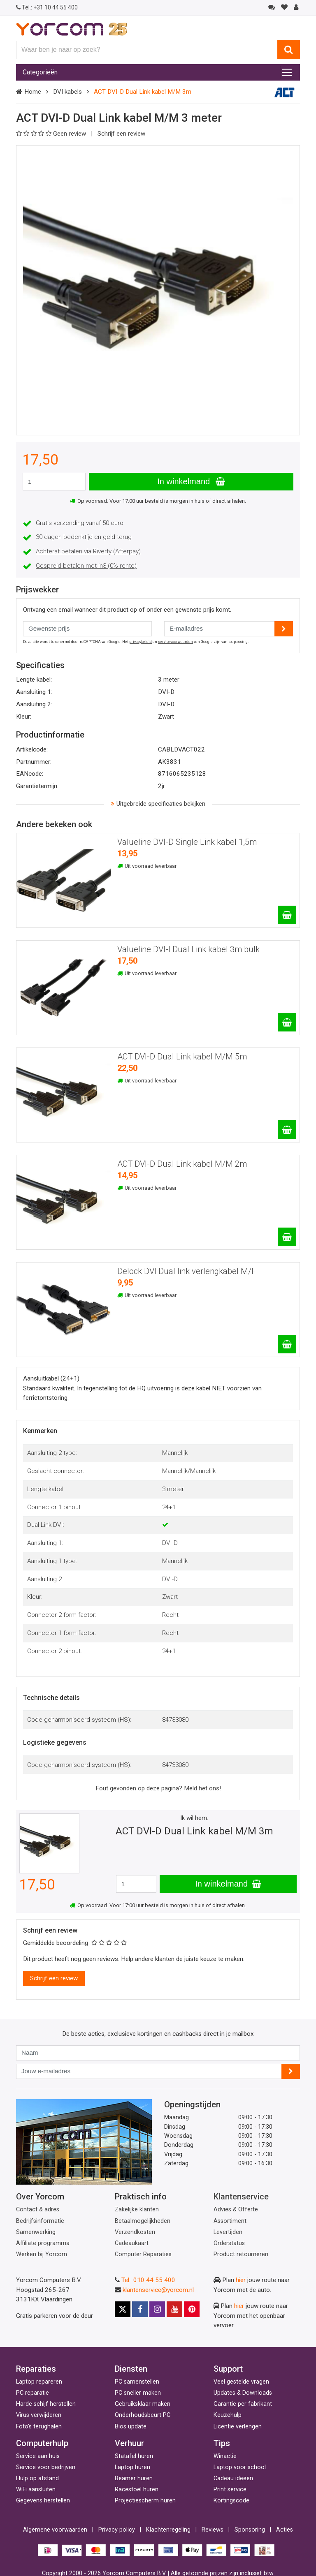 The height and width of the screenshot is (2576, 316). Describe the element at coordinates (142, 2415) in the screenshot. I see `Onderhoudsbeurt PC` at that location.